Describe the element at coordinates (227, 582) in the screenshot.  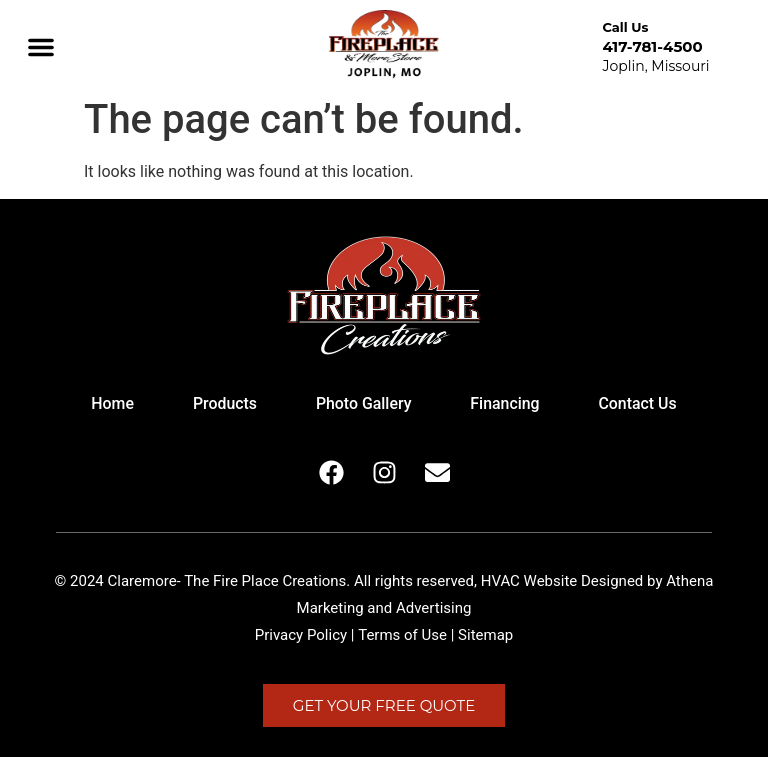
I see `Claremore- The Fire Place Creations` at that location.